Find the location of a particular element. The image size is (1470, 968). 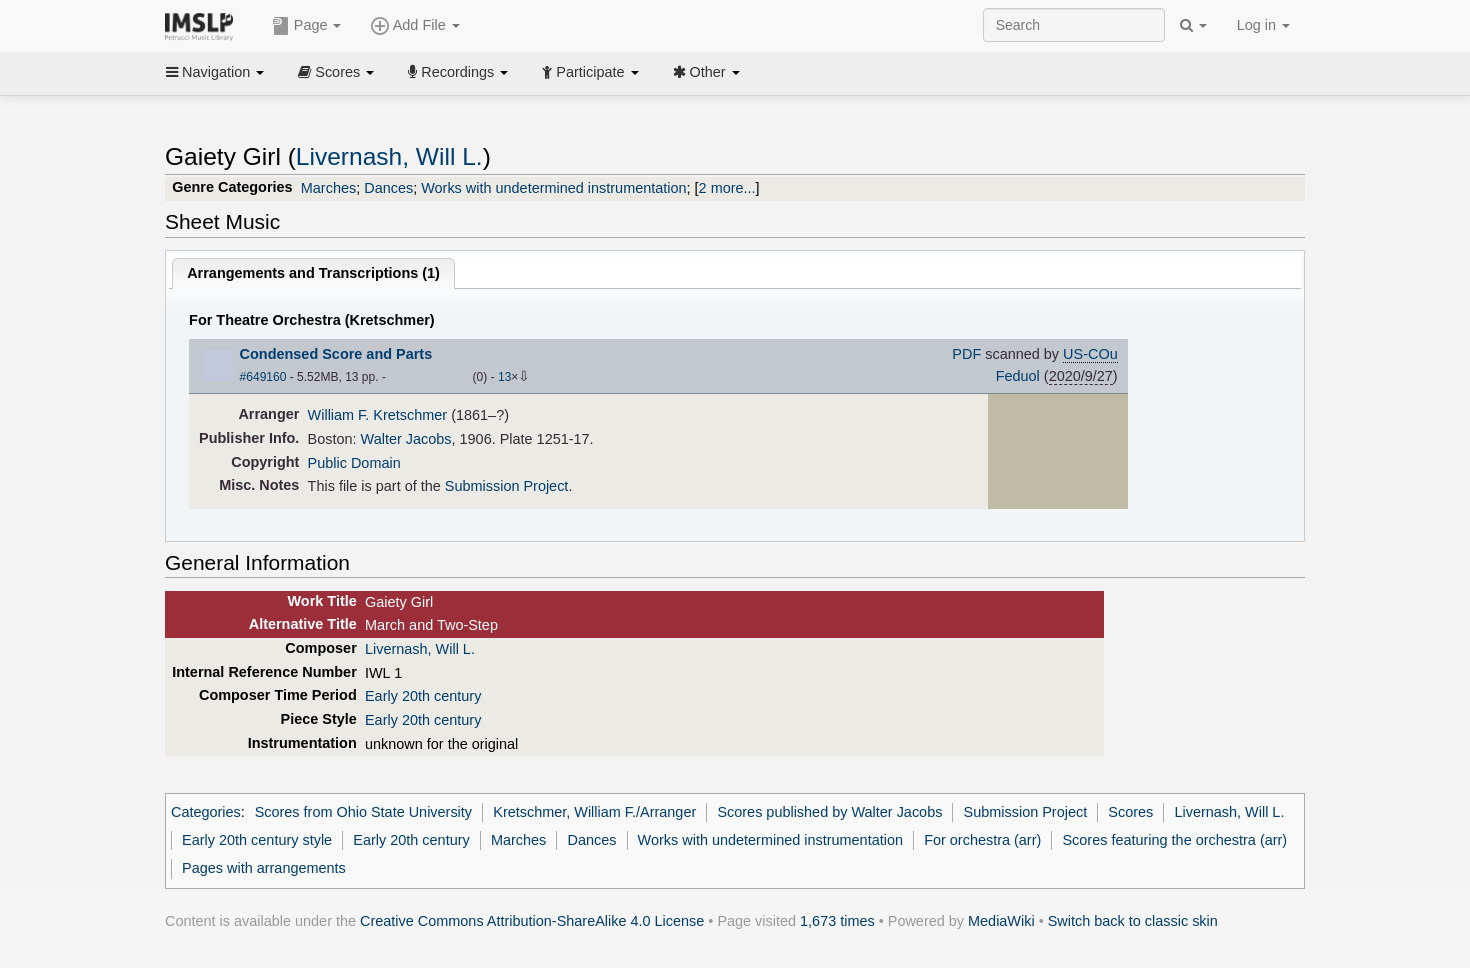

Creative Commons Attribution-ShareAlike 4.0 License is located at coordinates (532, 921).